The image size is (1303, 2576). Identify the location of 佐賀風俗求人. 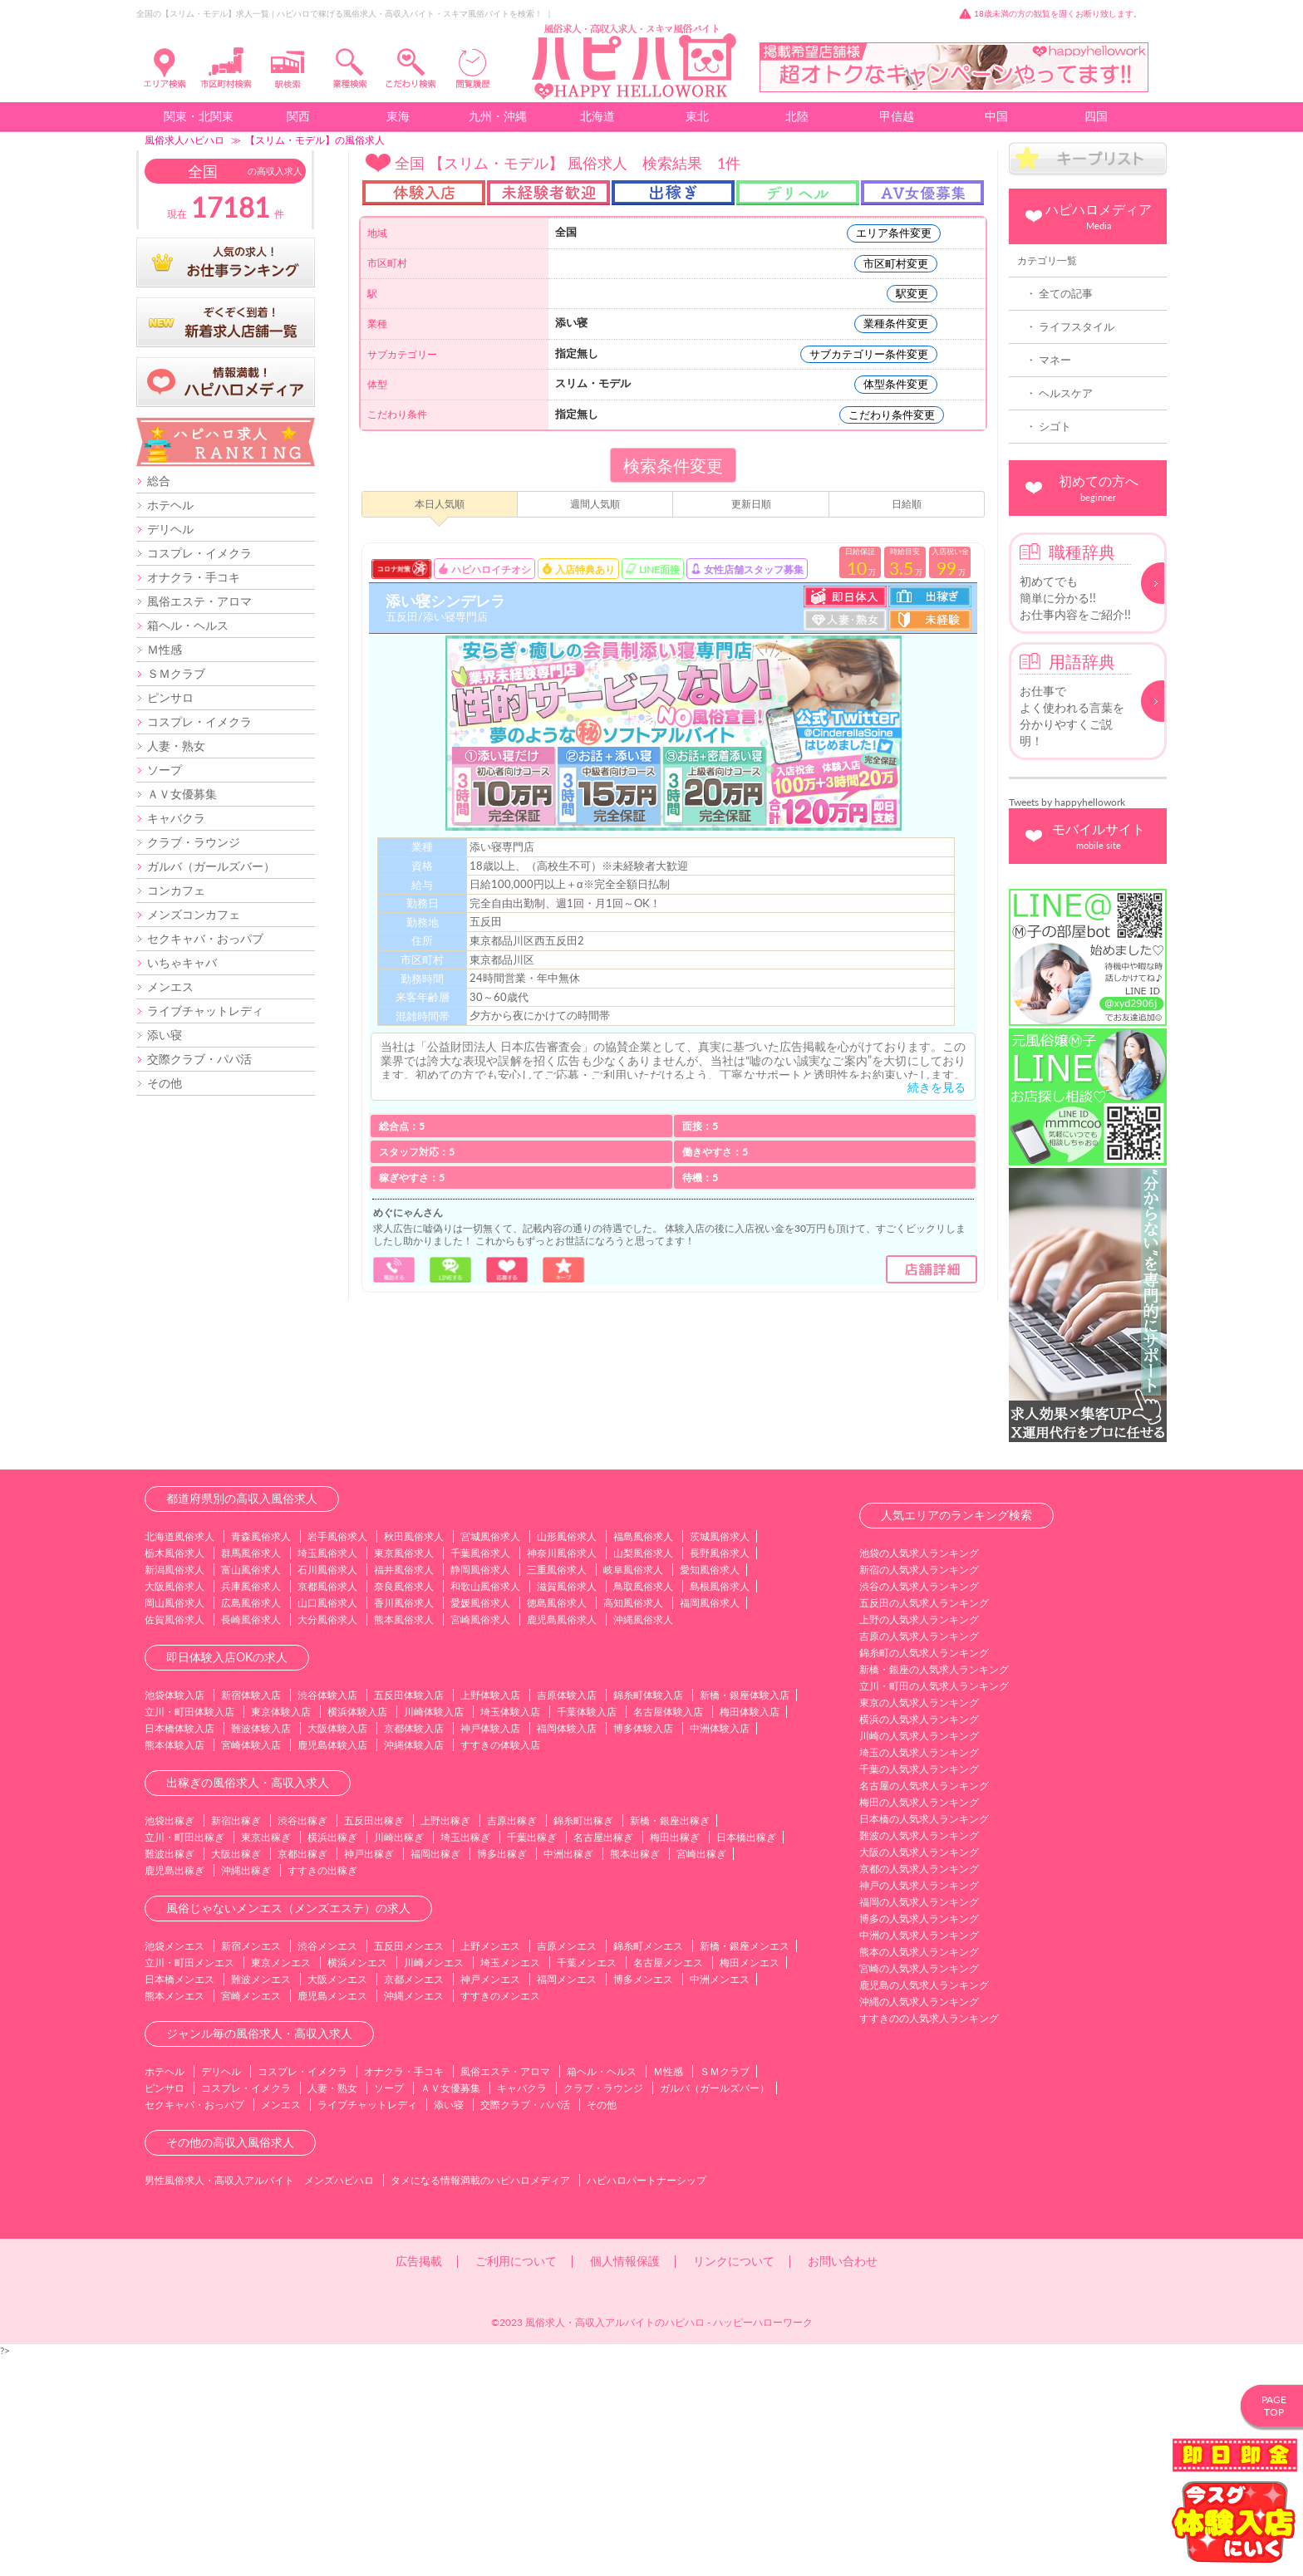
(174, 1839).